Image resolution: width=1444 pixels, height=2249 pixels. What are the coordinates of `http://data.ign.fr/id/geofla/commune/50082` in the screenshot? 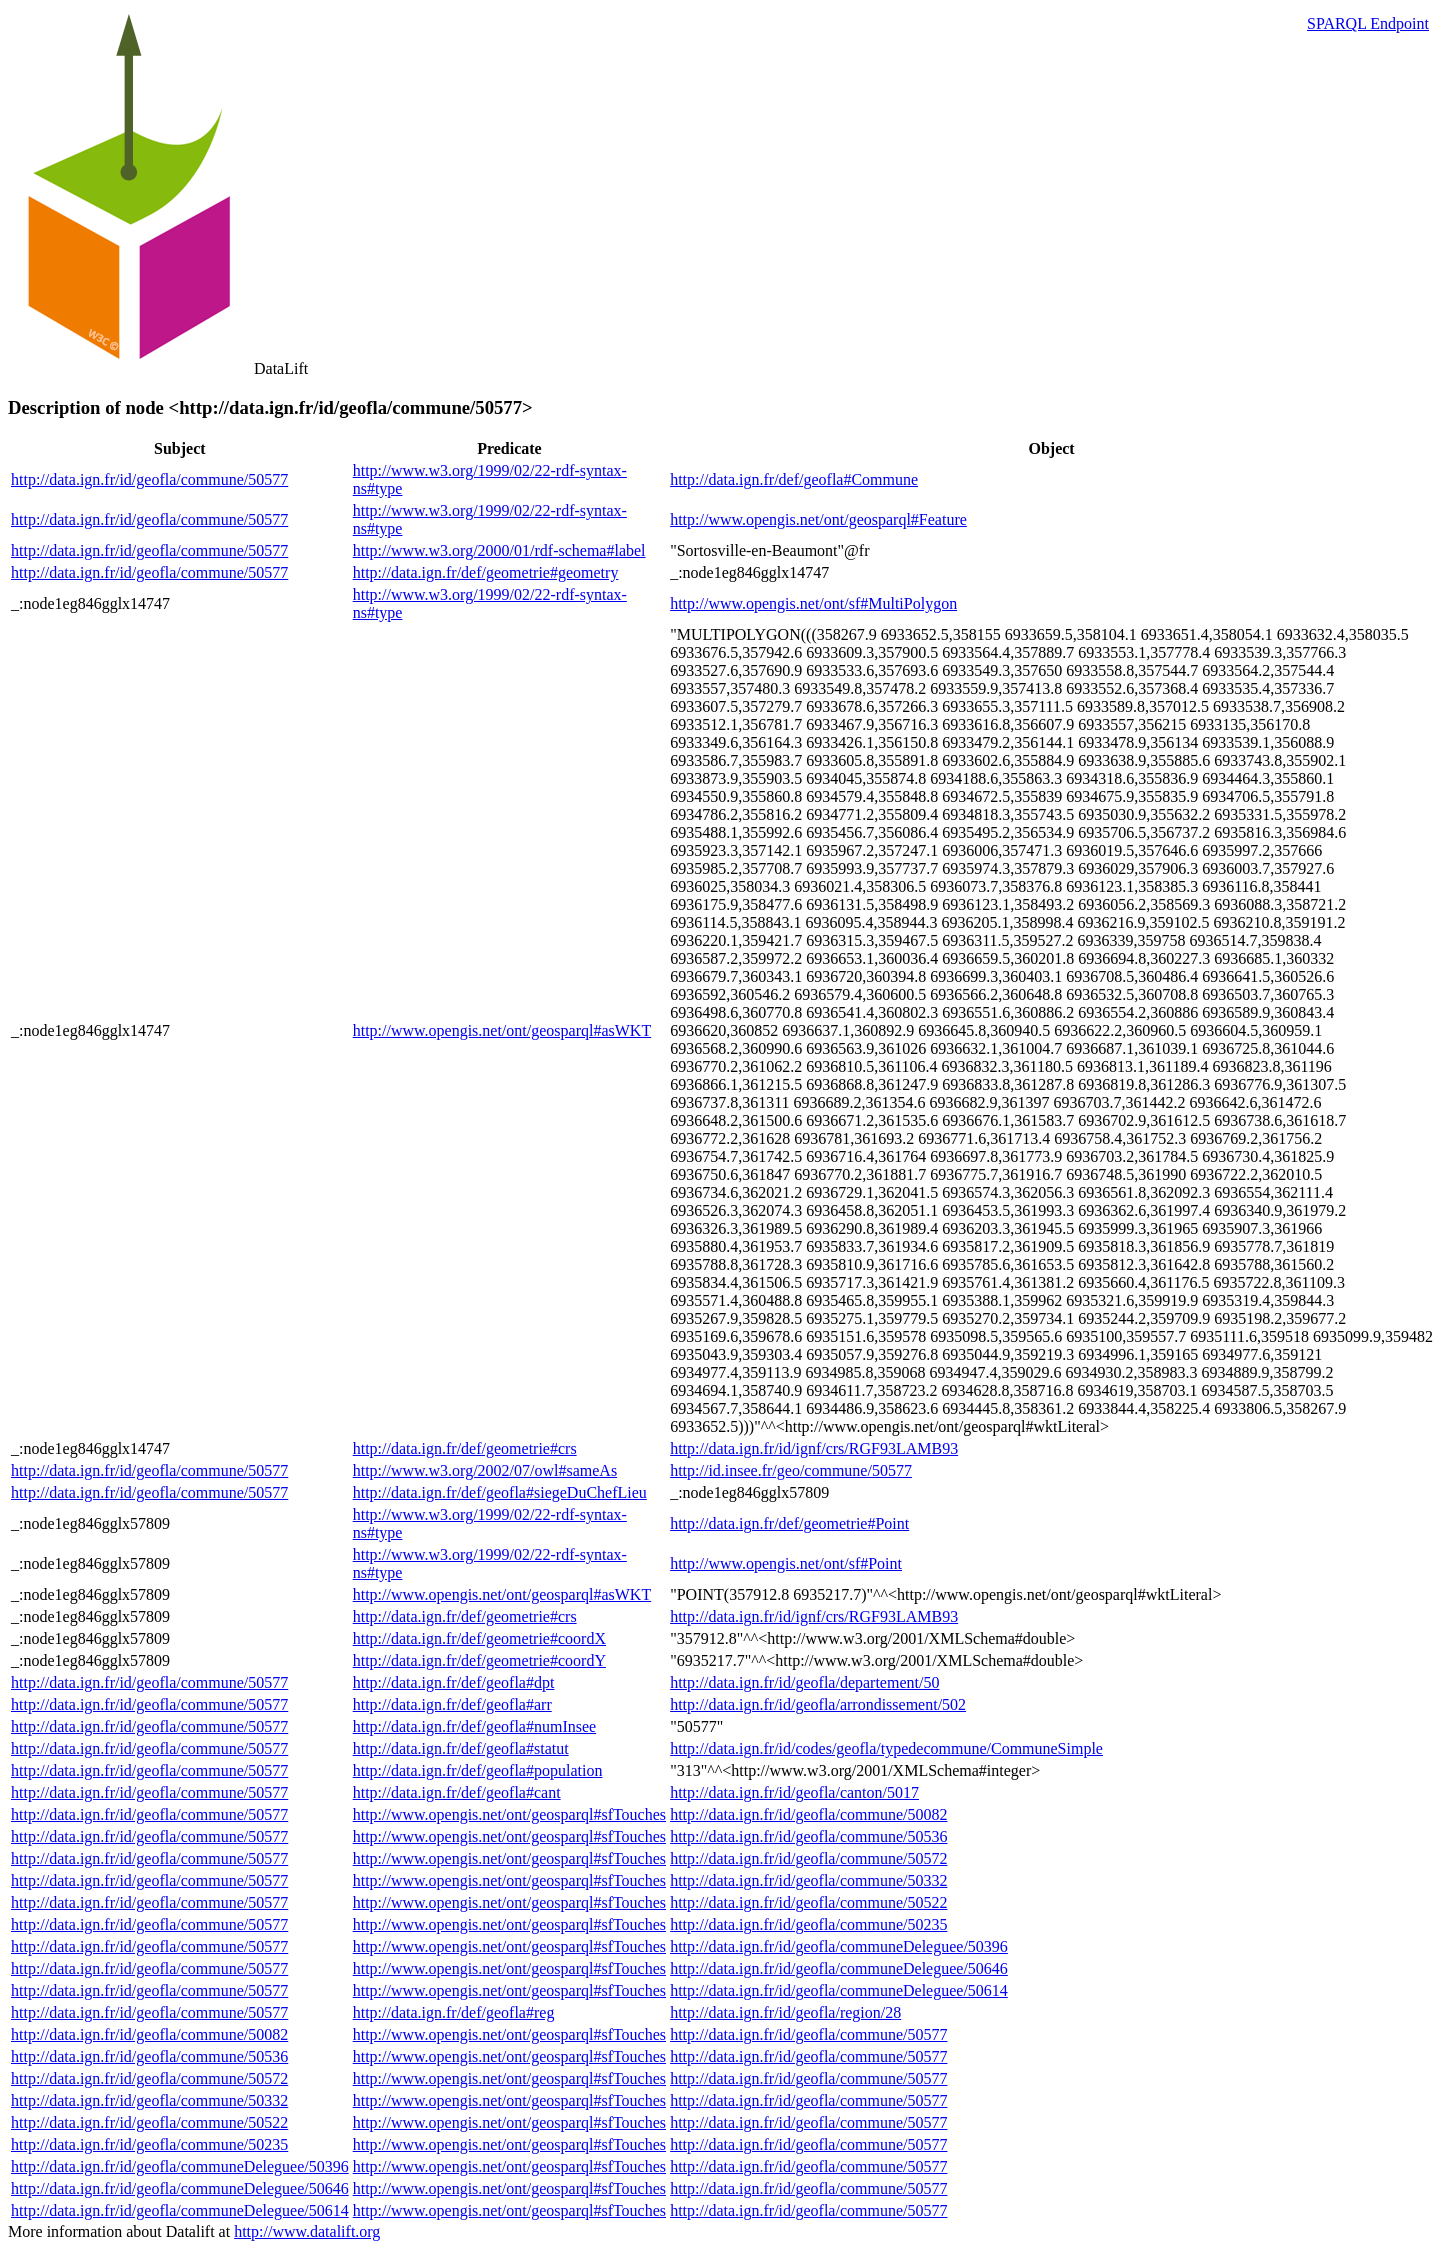 It's located at (808, 1814).